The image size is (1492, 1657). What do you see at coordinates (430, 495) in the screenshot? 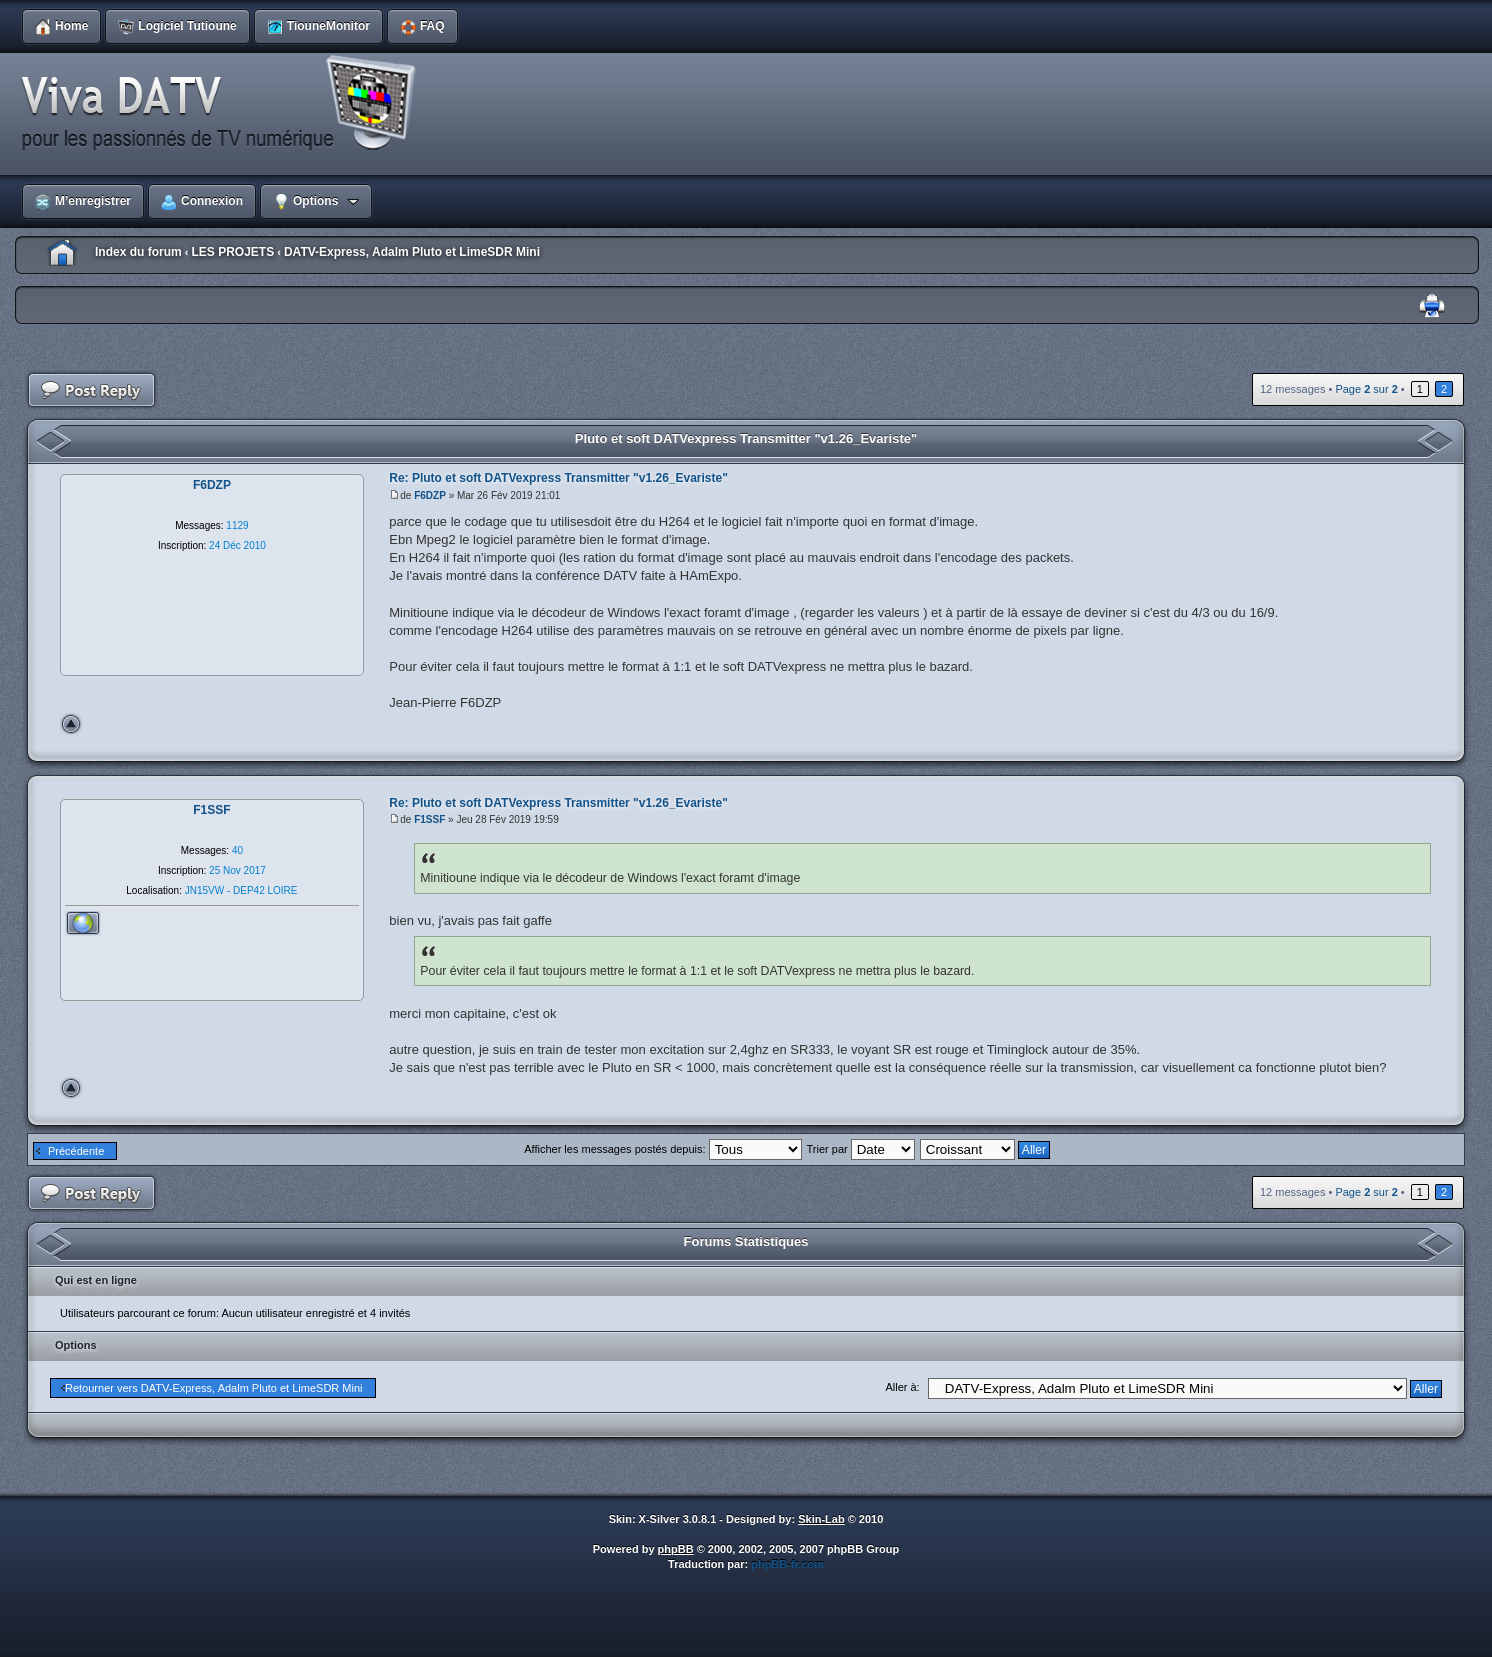
I see `F6DZP` at bounding box center [430, 495].